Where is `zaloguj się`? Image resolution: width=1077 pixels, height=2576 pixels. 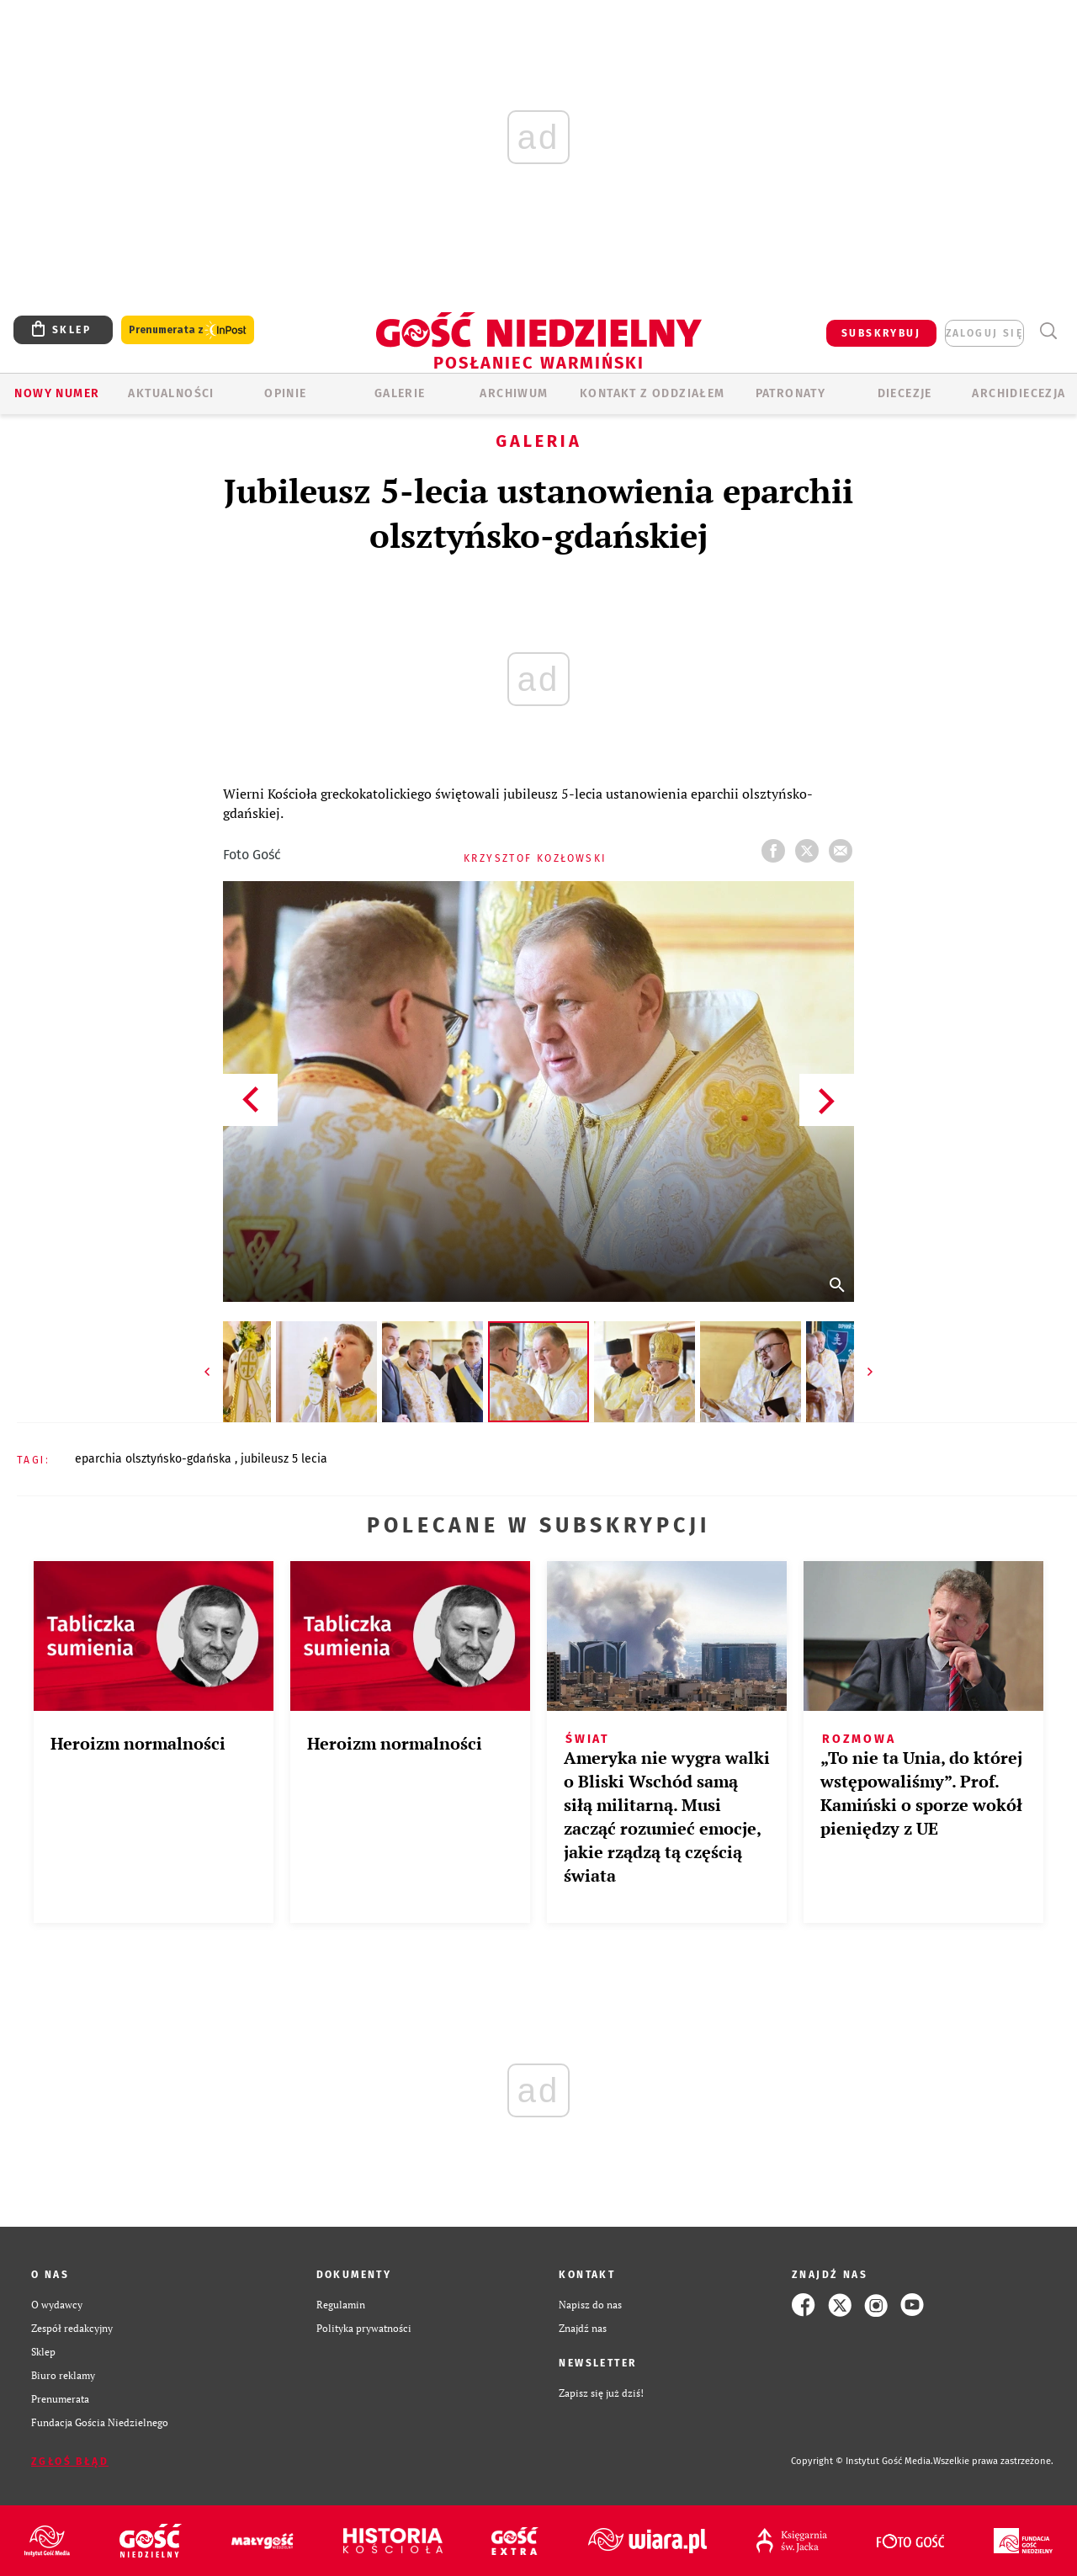
zaloguj się is located at coordinates (984, 333).